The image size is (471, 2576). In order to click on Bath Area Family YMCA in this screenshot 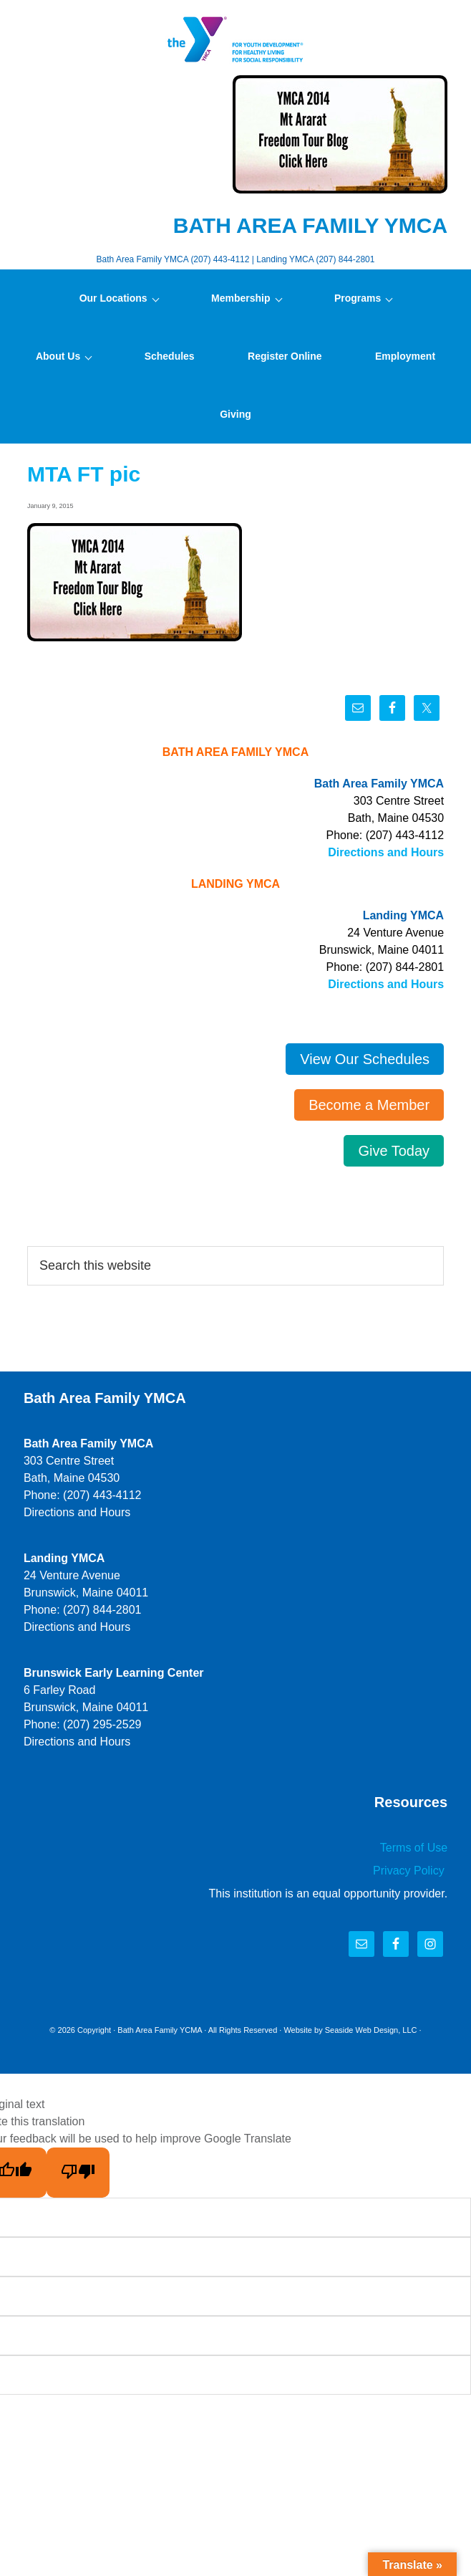, I will do `click(235, 39)`.